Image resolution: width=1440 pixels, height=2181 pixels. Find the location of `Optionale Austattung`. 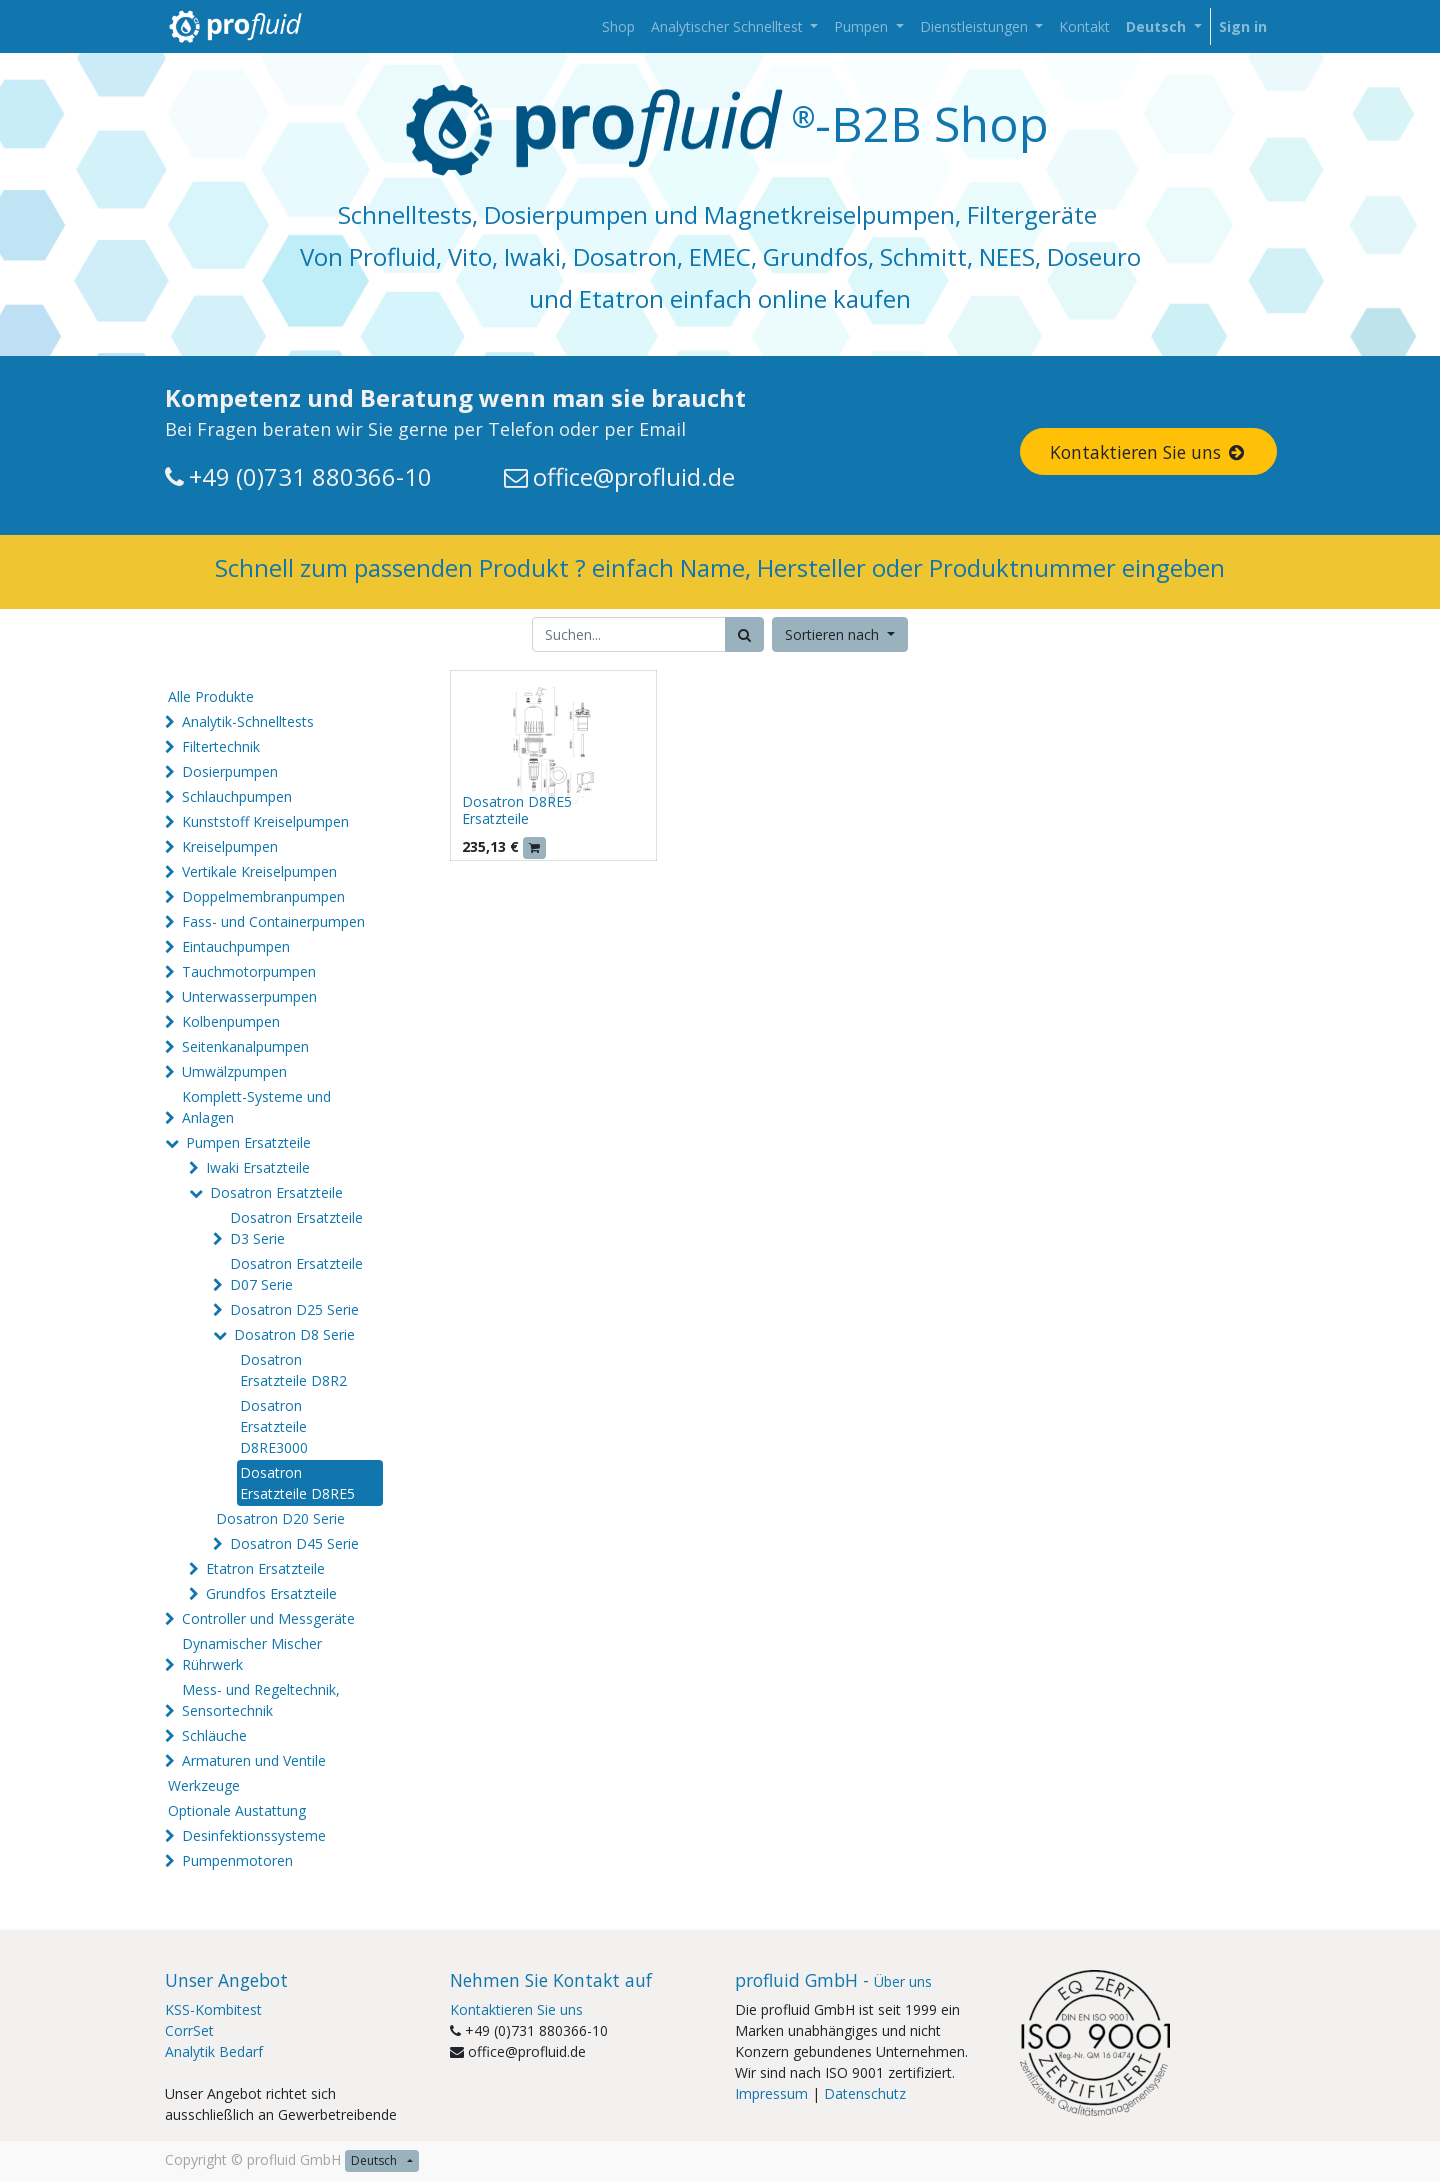

Optionale Austattung is located at coordinates (237, 1810).